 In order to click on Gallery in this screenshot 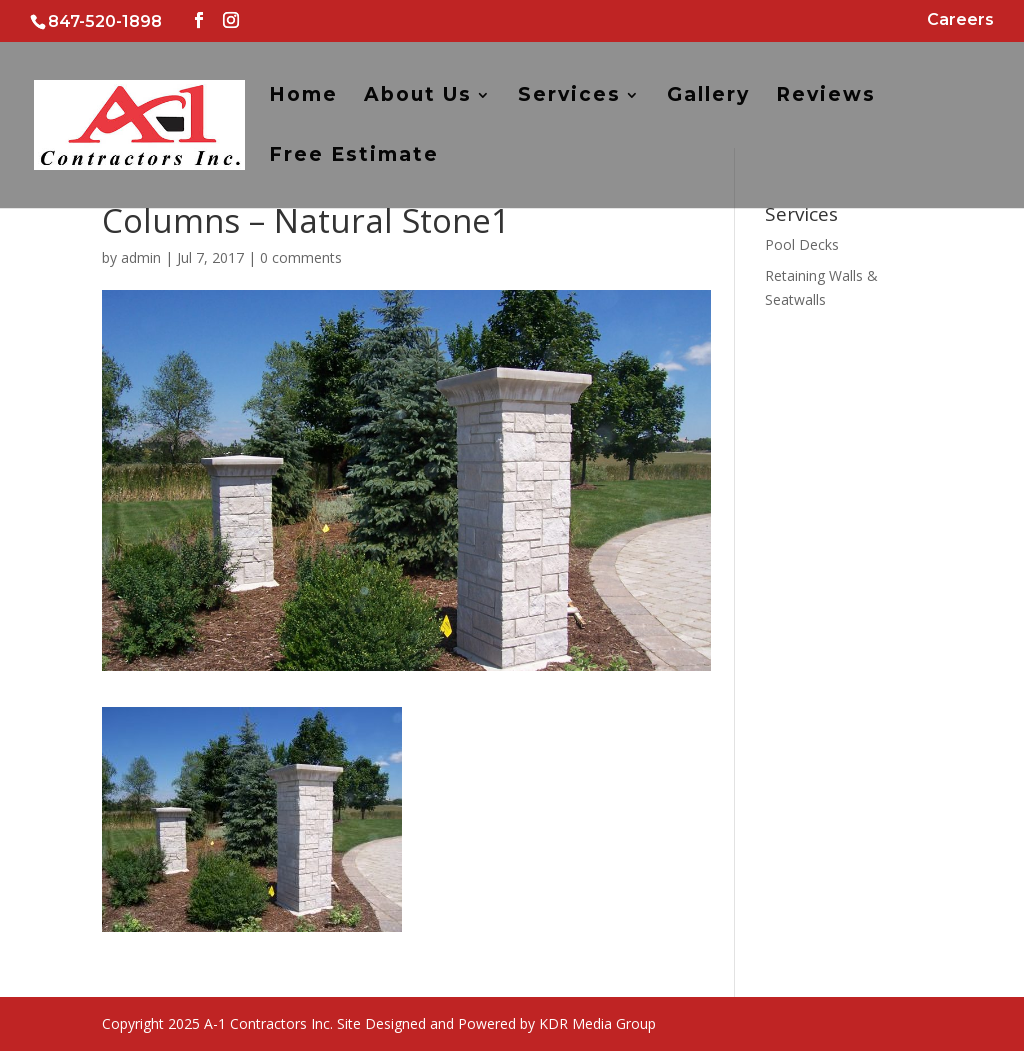, I will do `click(708, 97)`.